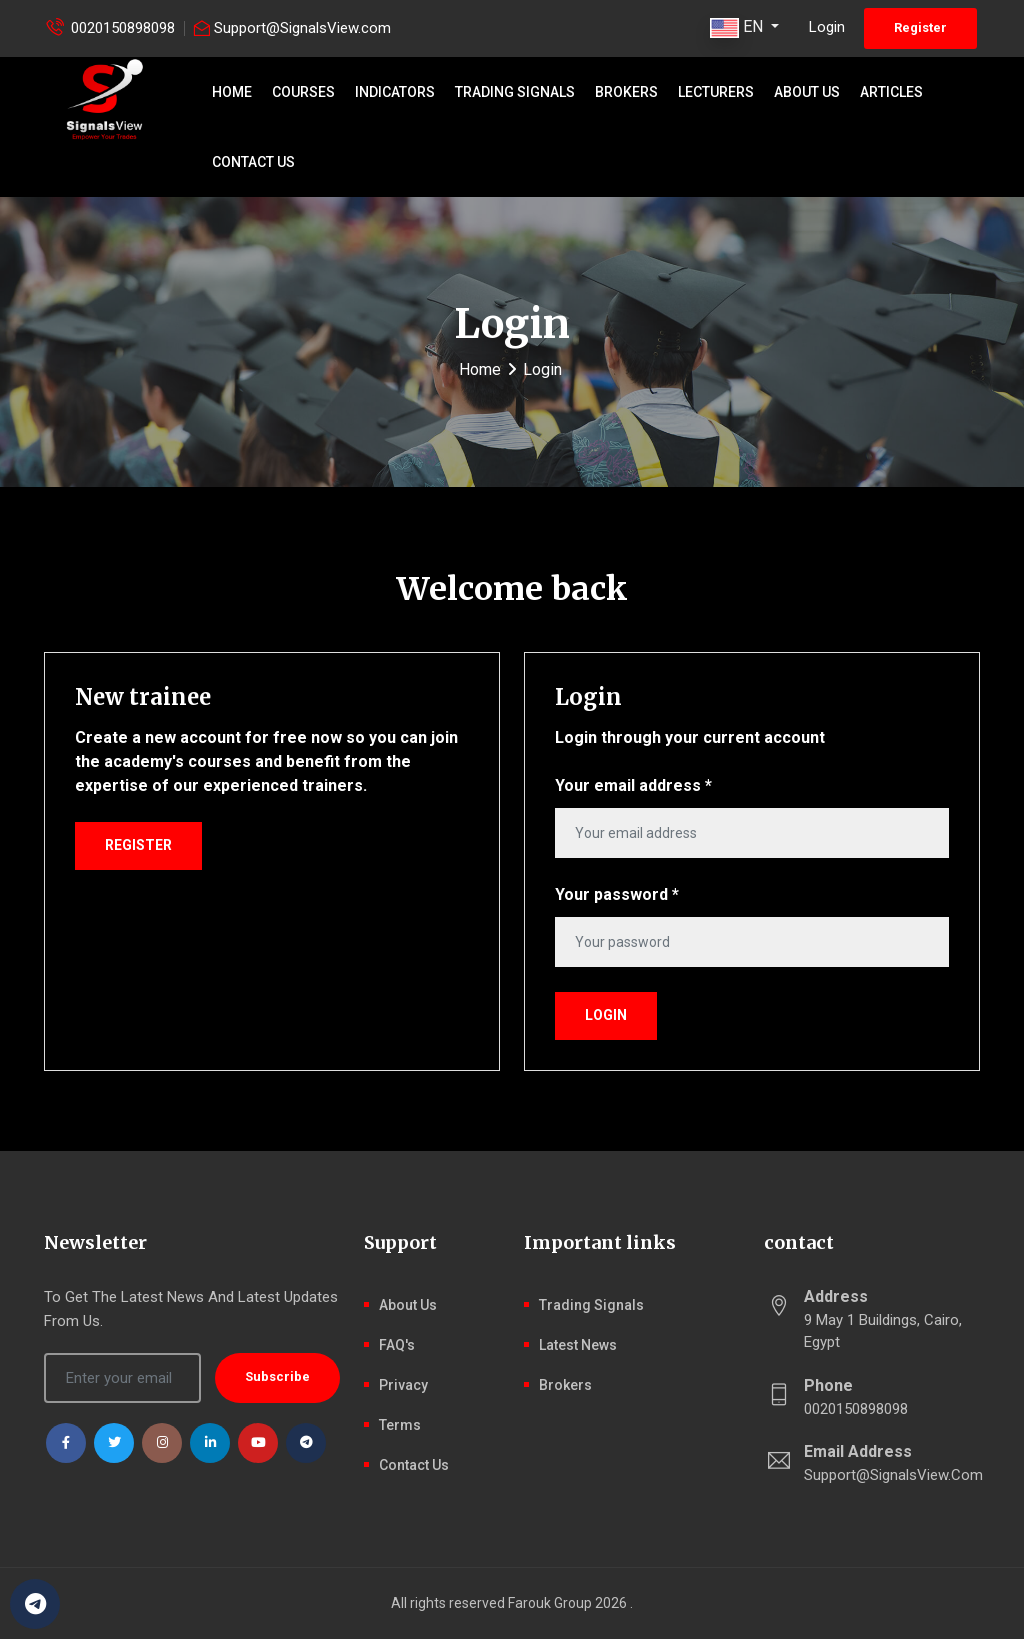 This screenshot has width=1024, height=1639. What do you see at coordinates (123, 28) in the screenshot?
I see `0020150898098` at bounding box center [123, 28].